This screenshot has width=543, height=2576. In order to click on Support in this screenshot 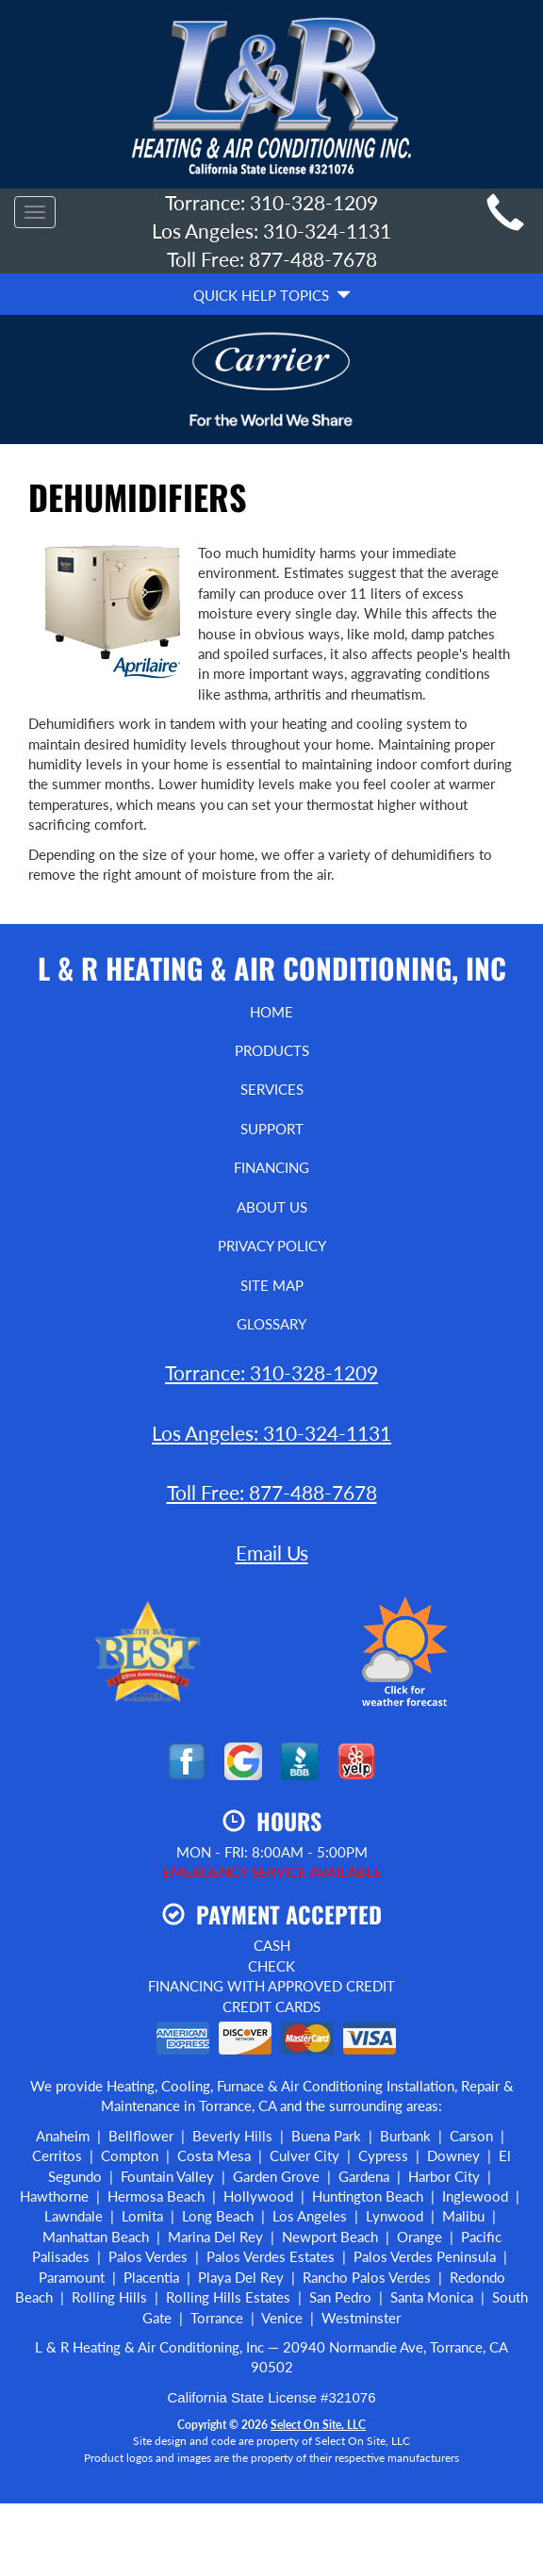, I will do `click(272, 1128)`.